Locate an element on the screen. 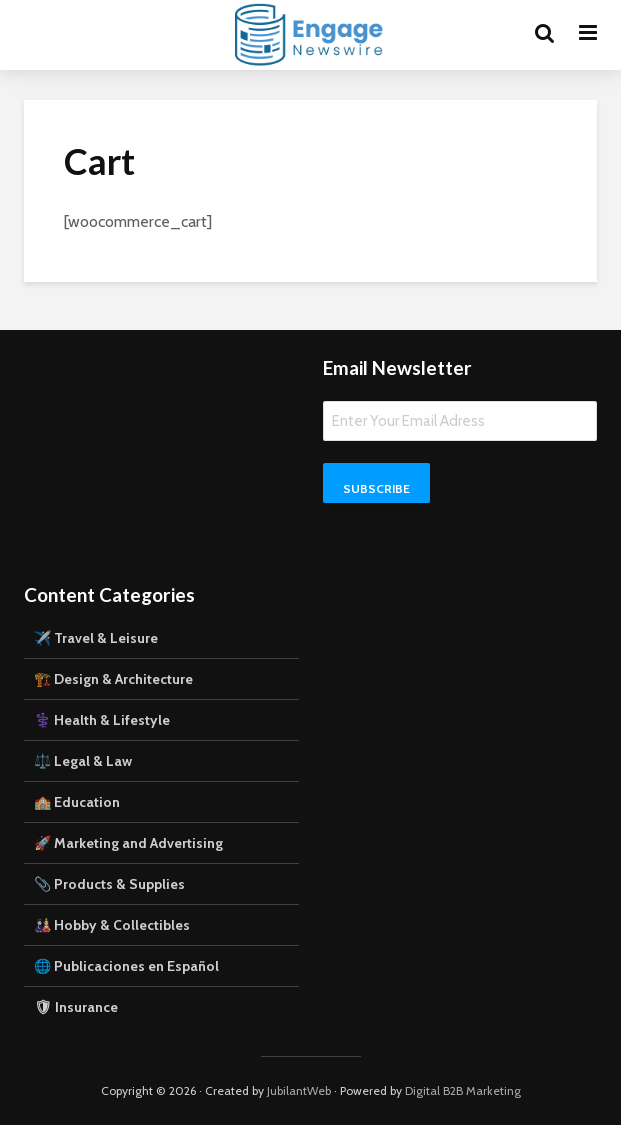 Image resolution: width=621 pixels, height=1125 pixels. 🏗️ Design & Architecture is located at coordinates (113, 679).